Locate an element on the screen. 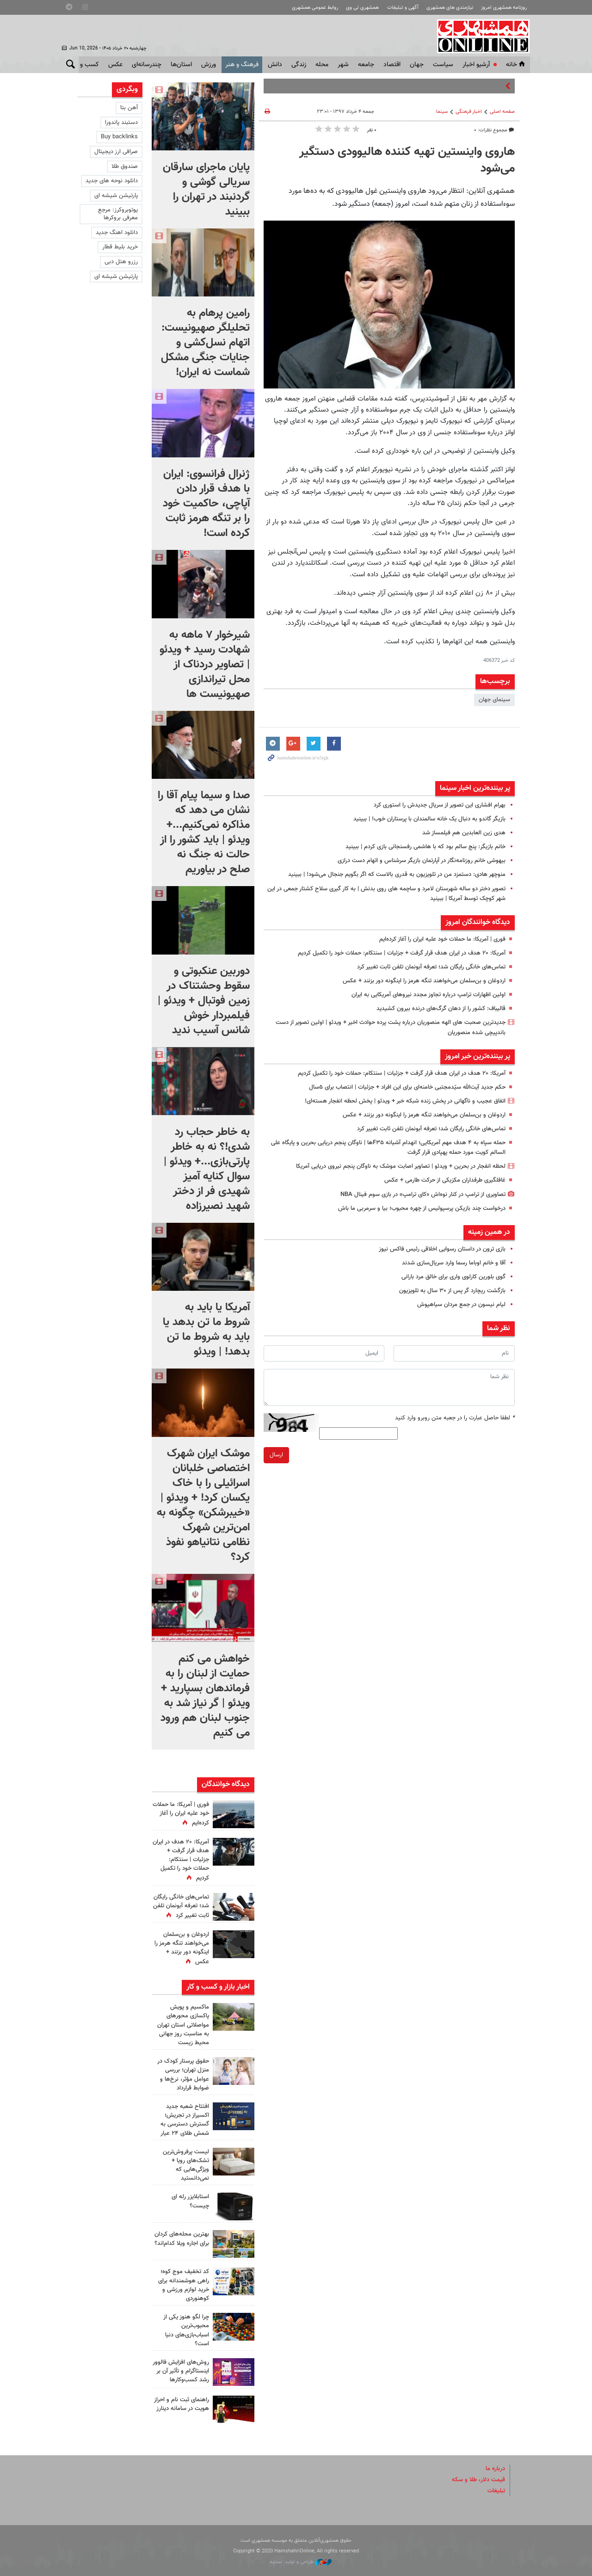 The width and height of the screenshot is (592, 2576). سینما is located at coordinates (442, 112).